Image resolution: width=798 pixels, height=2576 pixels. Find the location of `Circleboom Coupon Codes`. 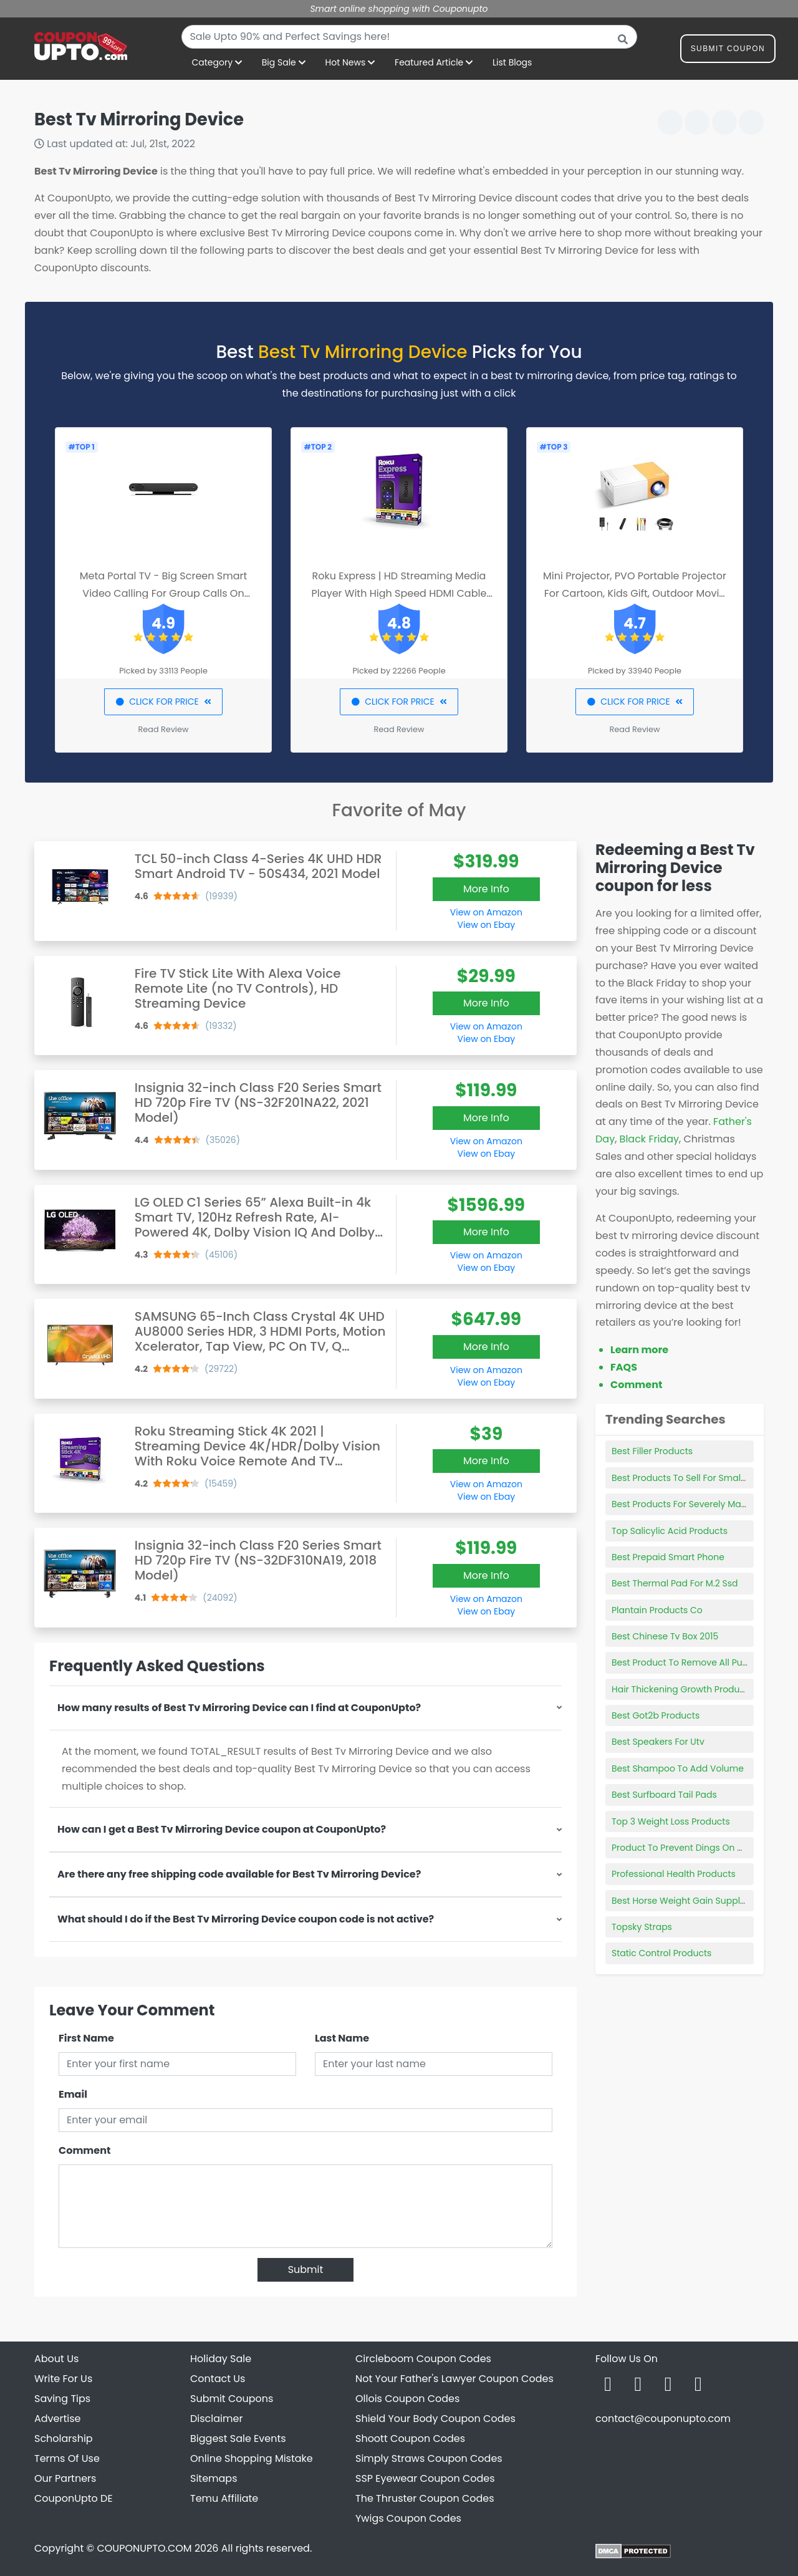

Circleboom Coupon Codes is located at coordinates (423, 2359).